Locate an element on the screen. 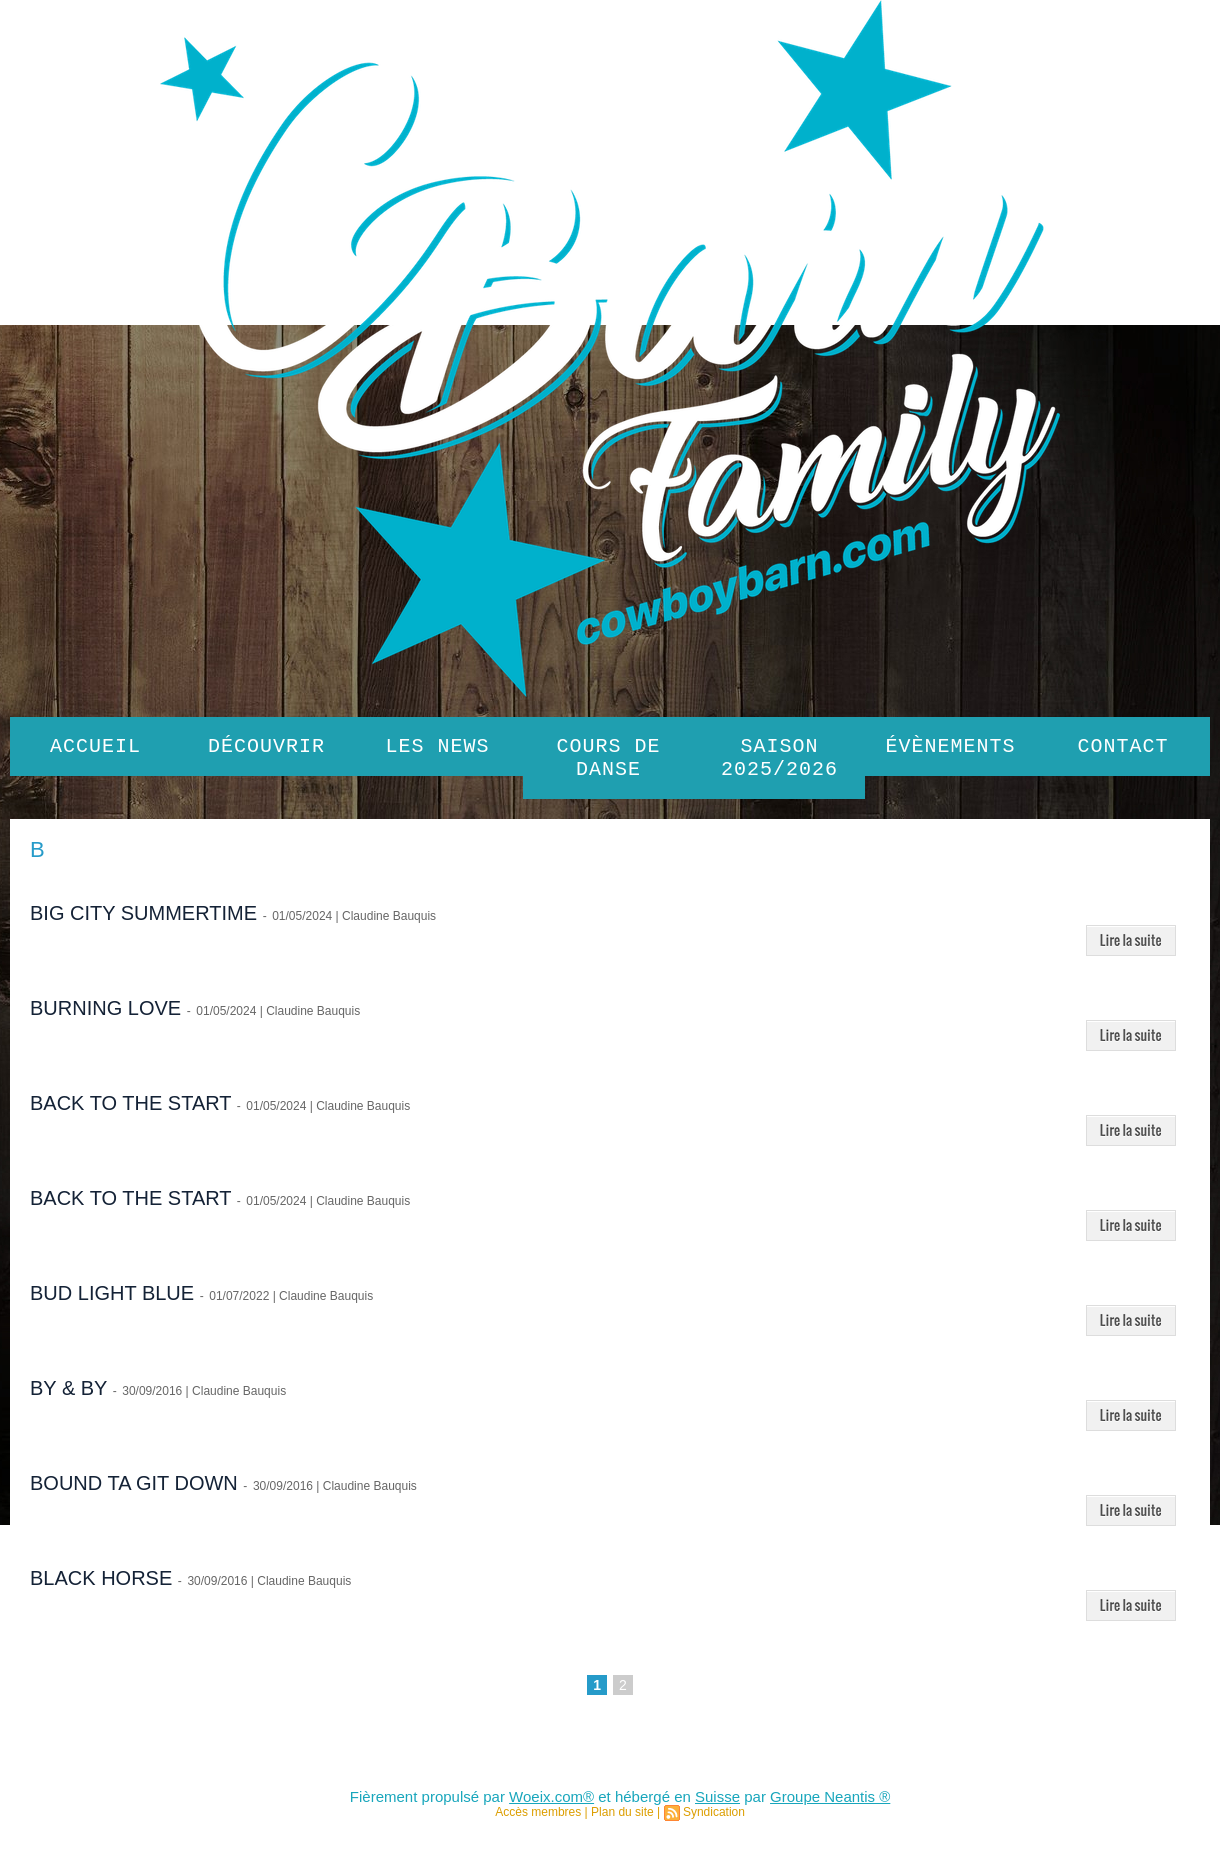 Image resolution: width=1220 pixels, height=1849 pixels. BLACK HORSE is located at coordinates (101, 1586).